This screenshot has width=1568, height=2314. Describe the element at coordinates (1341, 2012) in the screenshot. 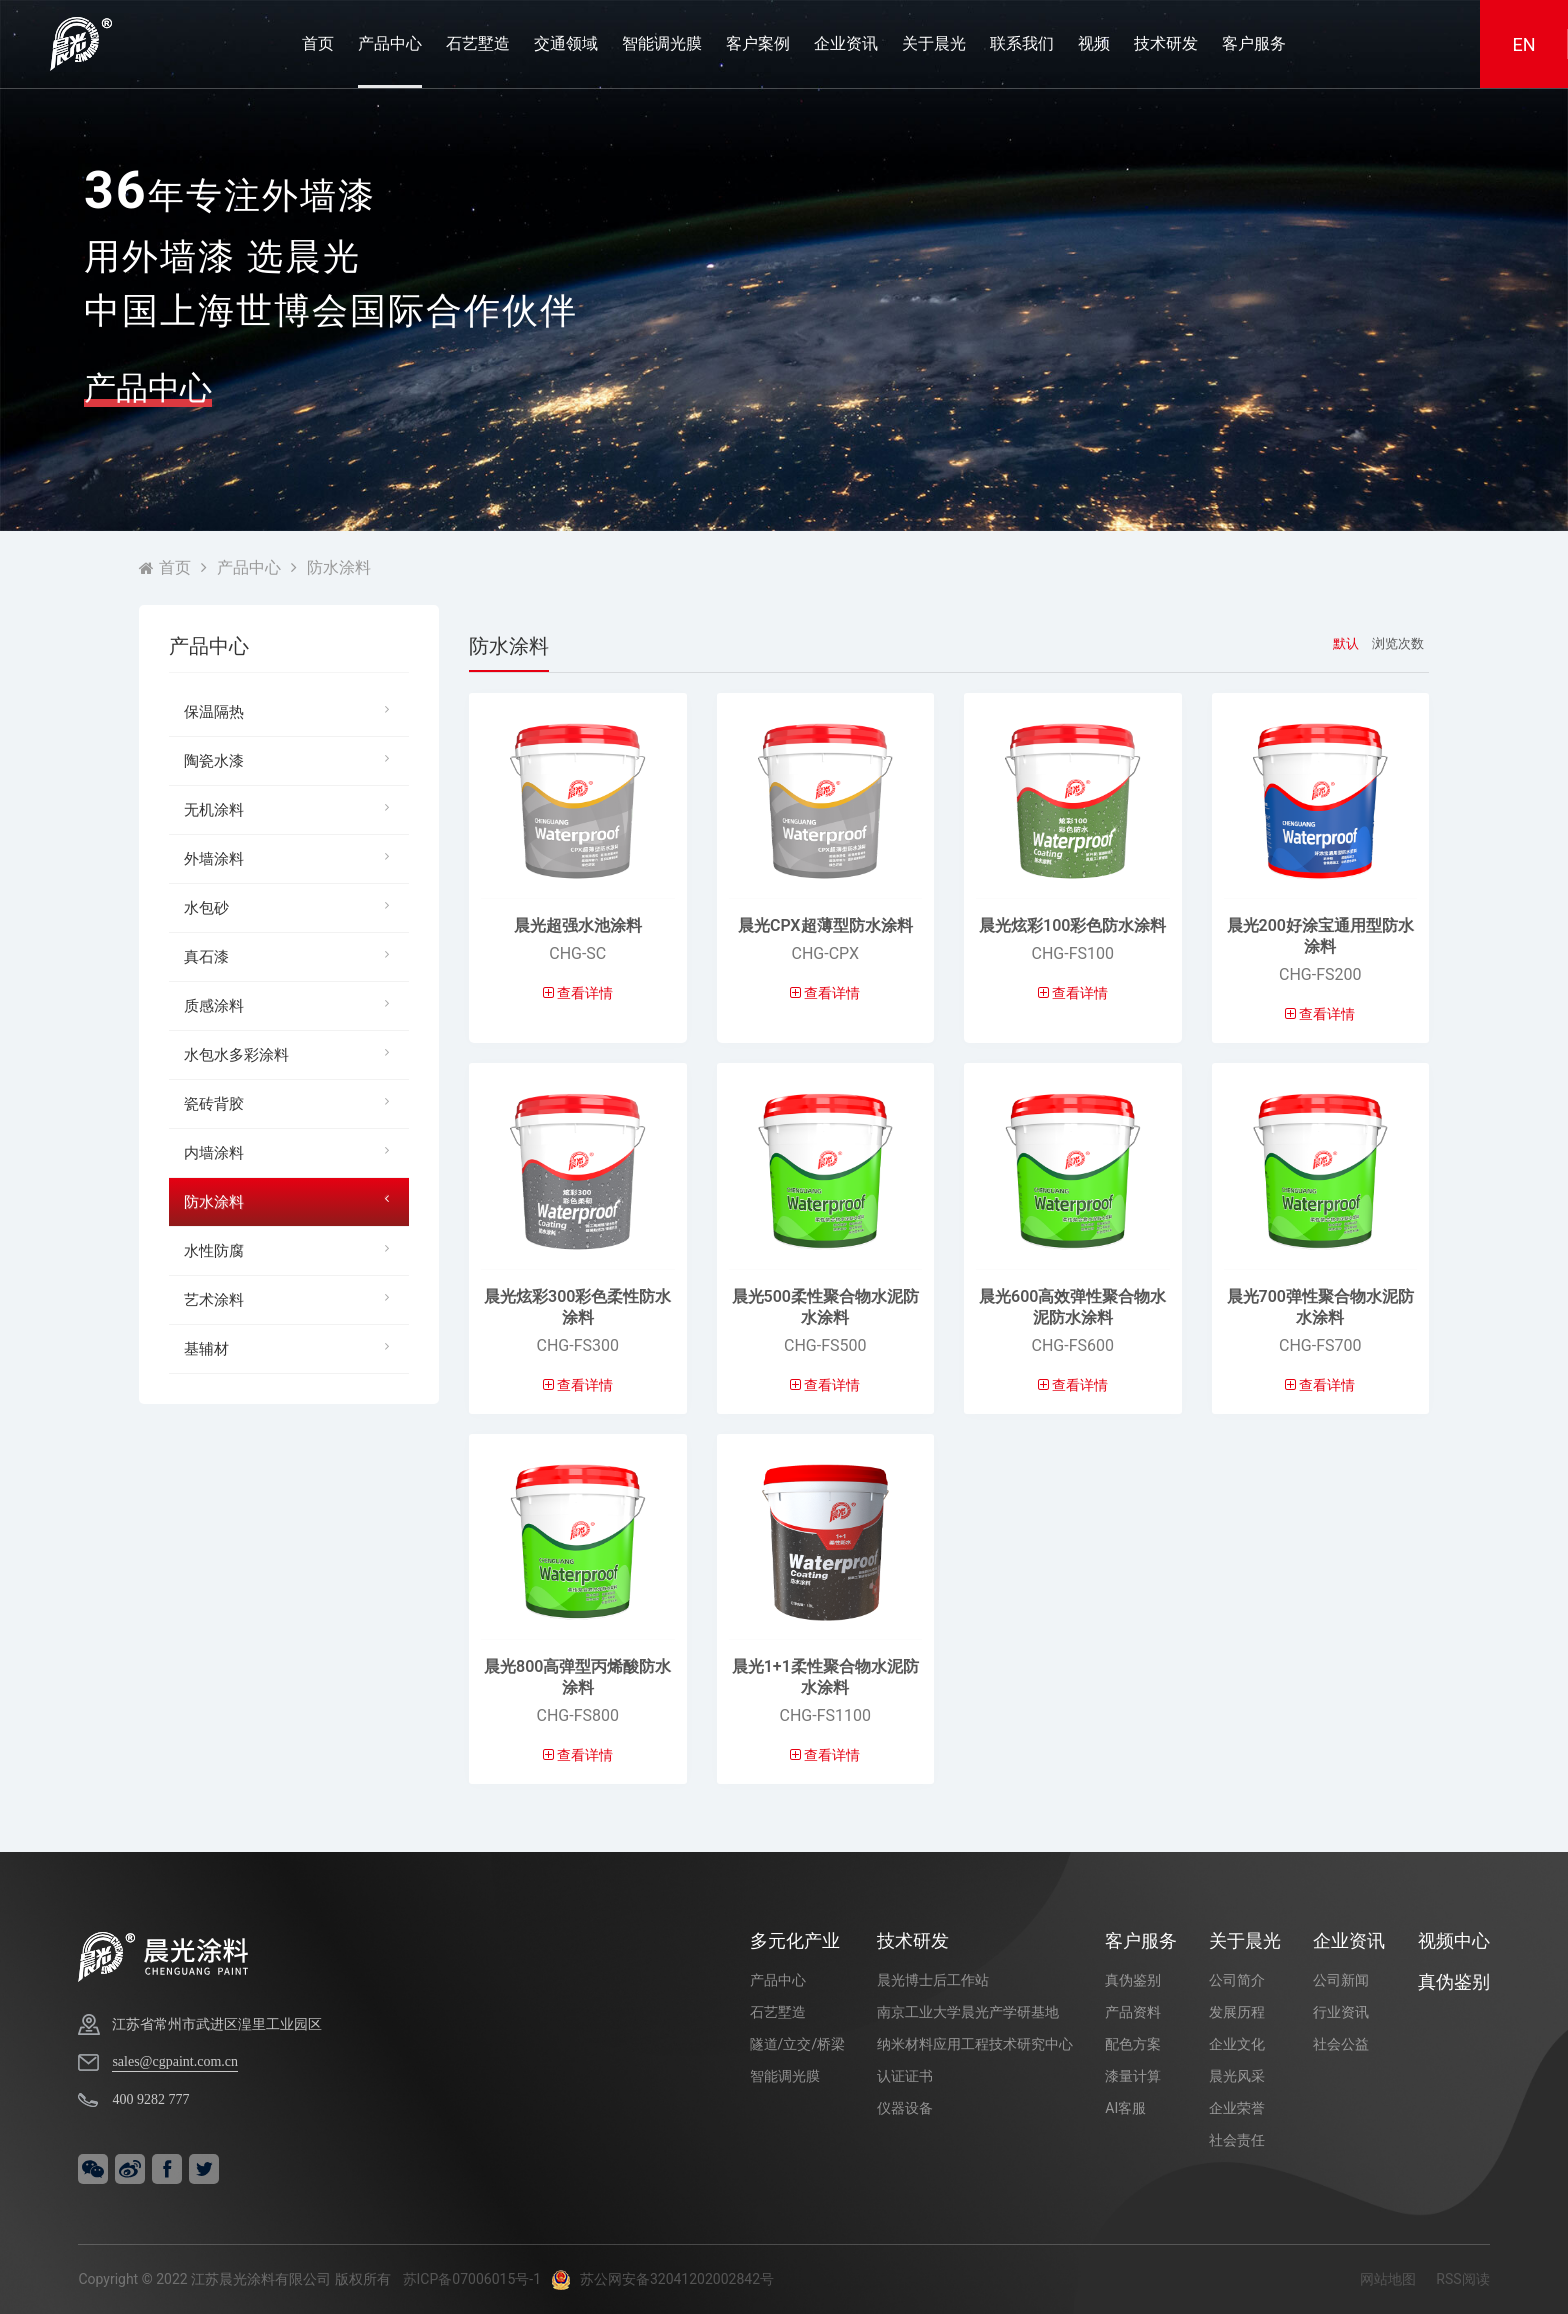

I see `行业资讯` at that location.